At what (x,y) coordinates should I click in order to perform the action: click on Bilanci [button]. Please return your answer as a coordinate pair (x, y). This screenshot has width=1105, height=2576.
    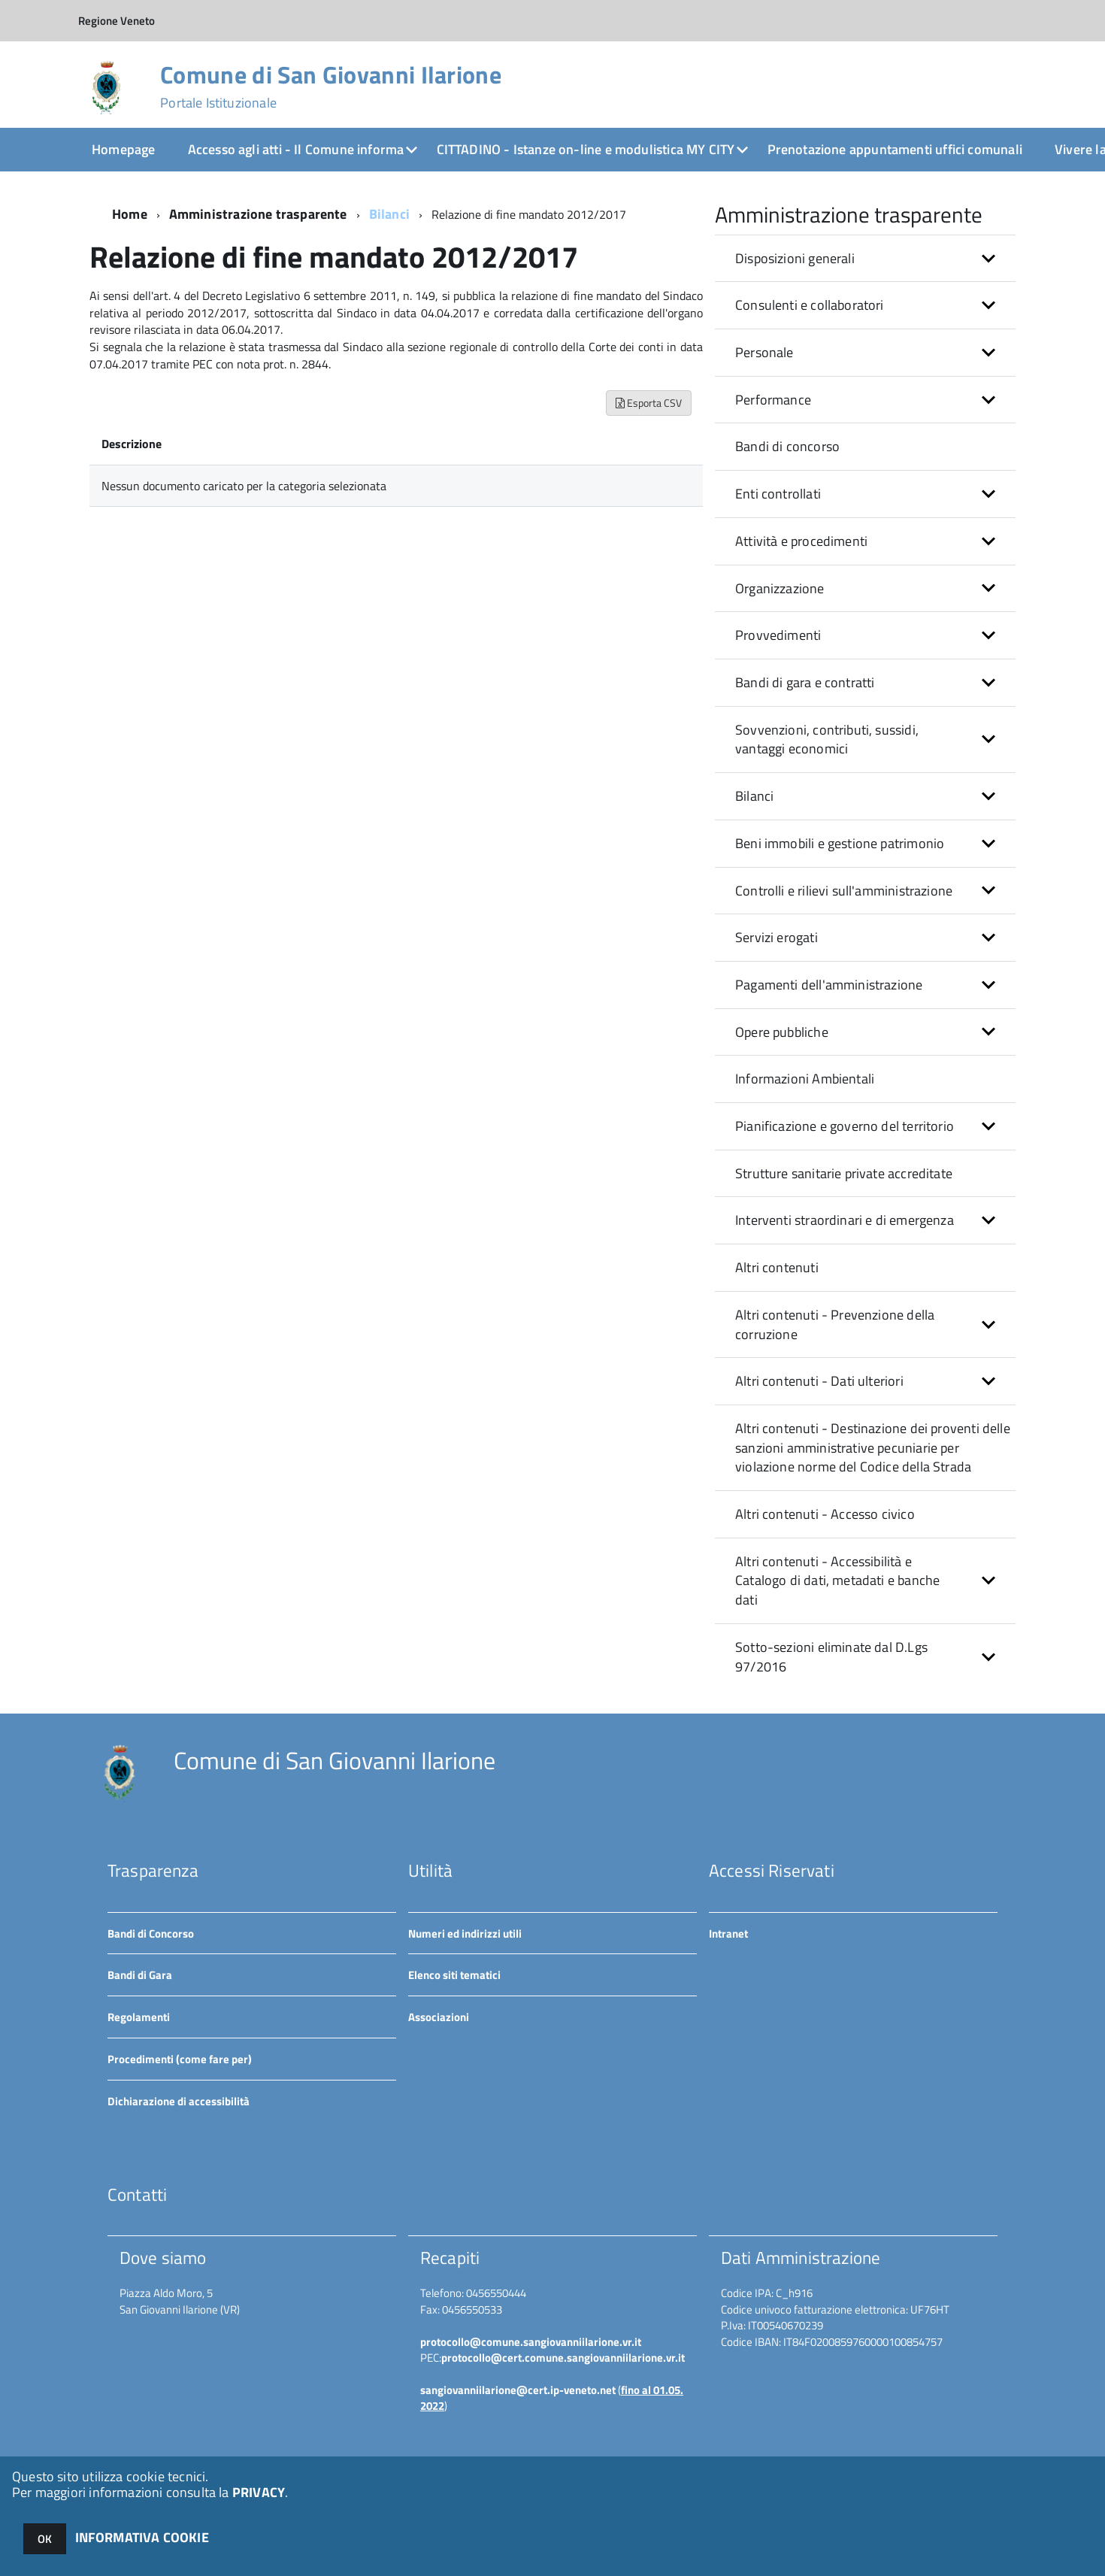
    Looking at the image, I should click on (754, 796).